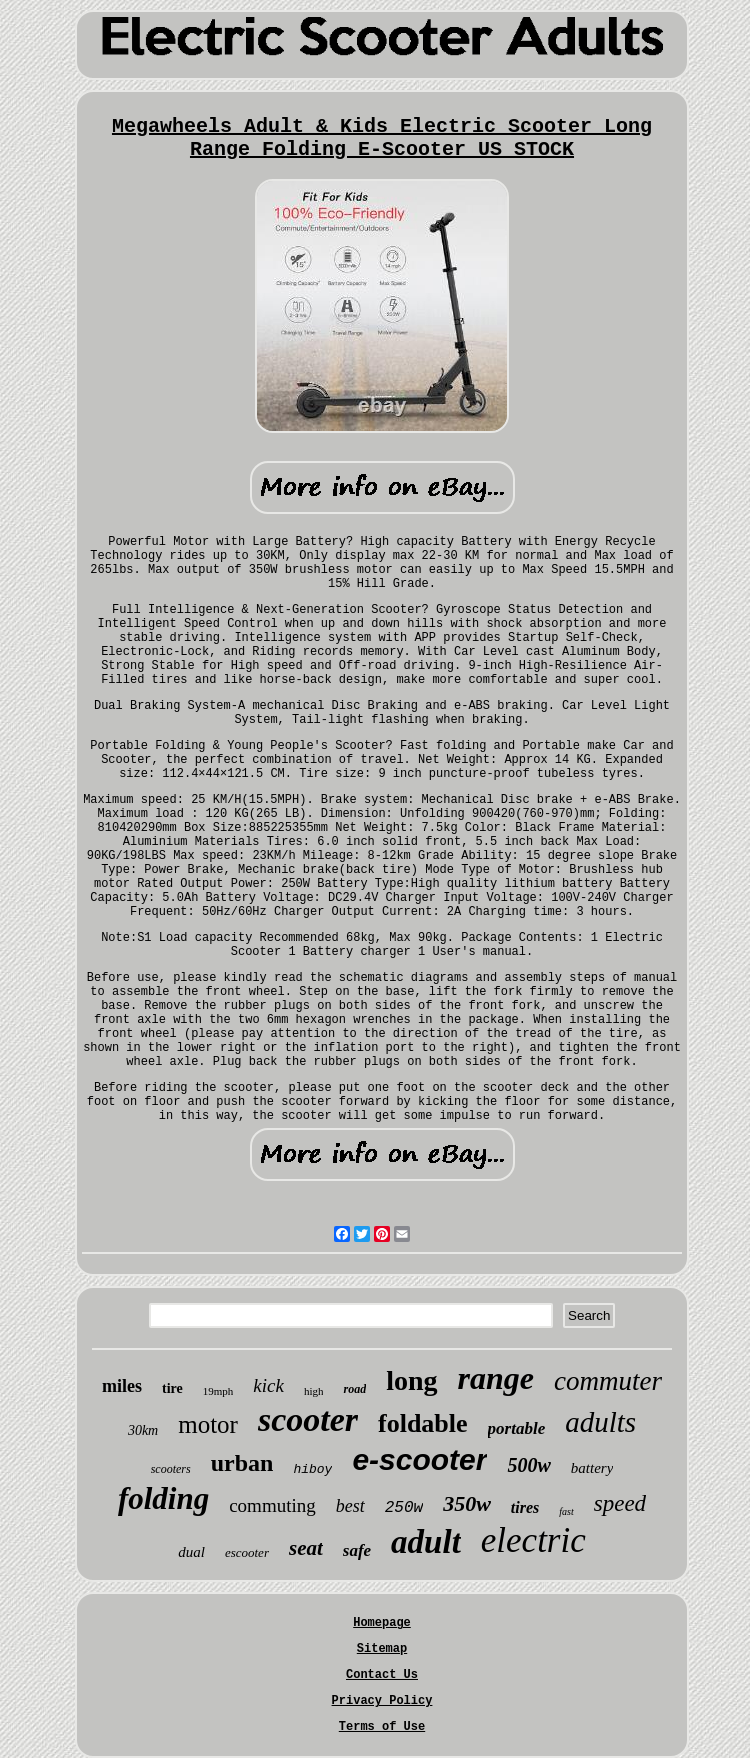  What do you see at coordinates (517, 1428) in the screenshot?
I see `portable` at bounding box center [517, 1428].